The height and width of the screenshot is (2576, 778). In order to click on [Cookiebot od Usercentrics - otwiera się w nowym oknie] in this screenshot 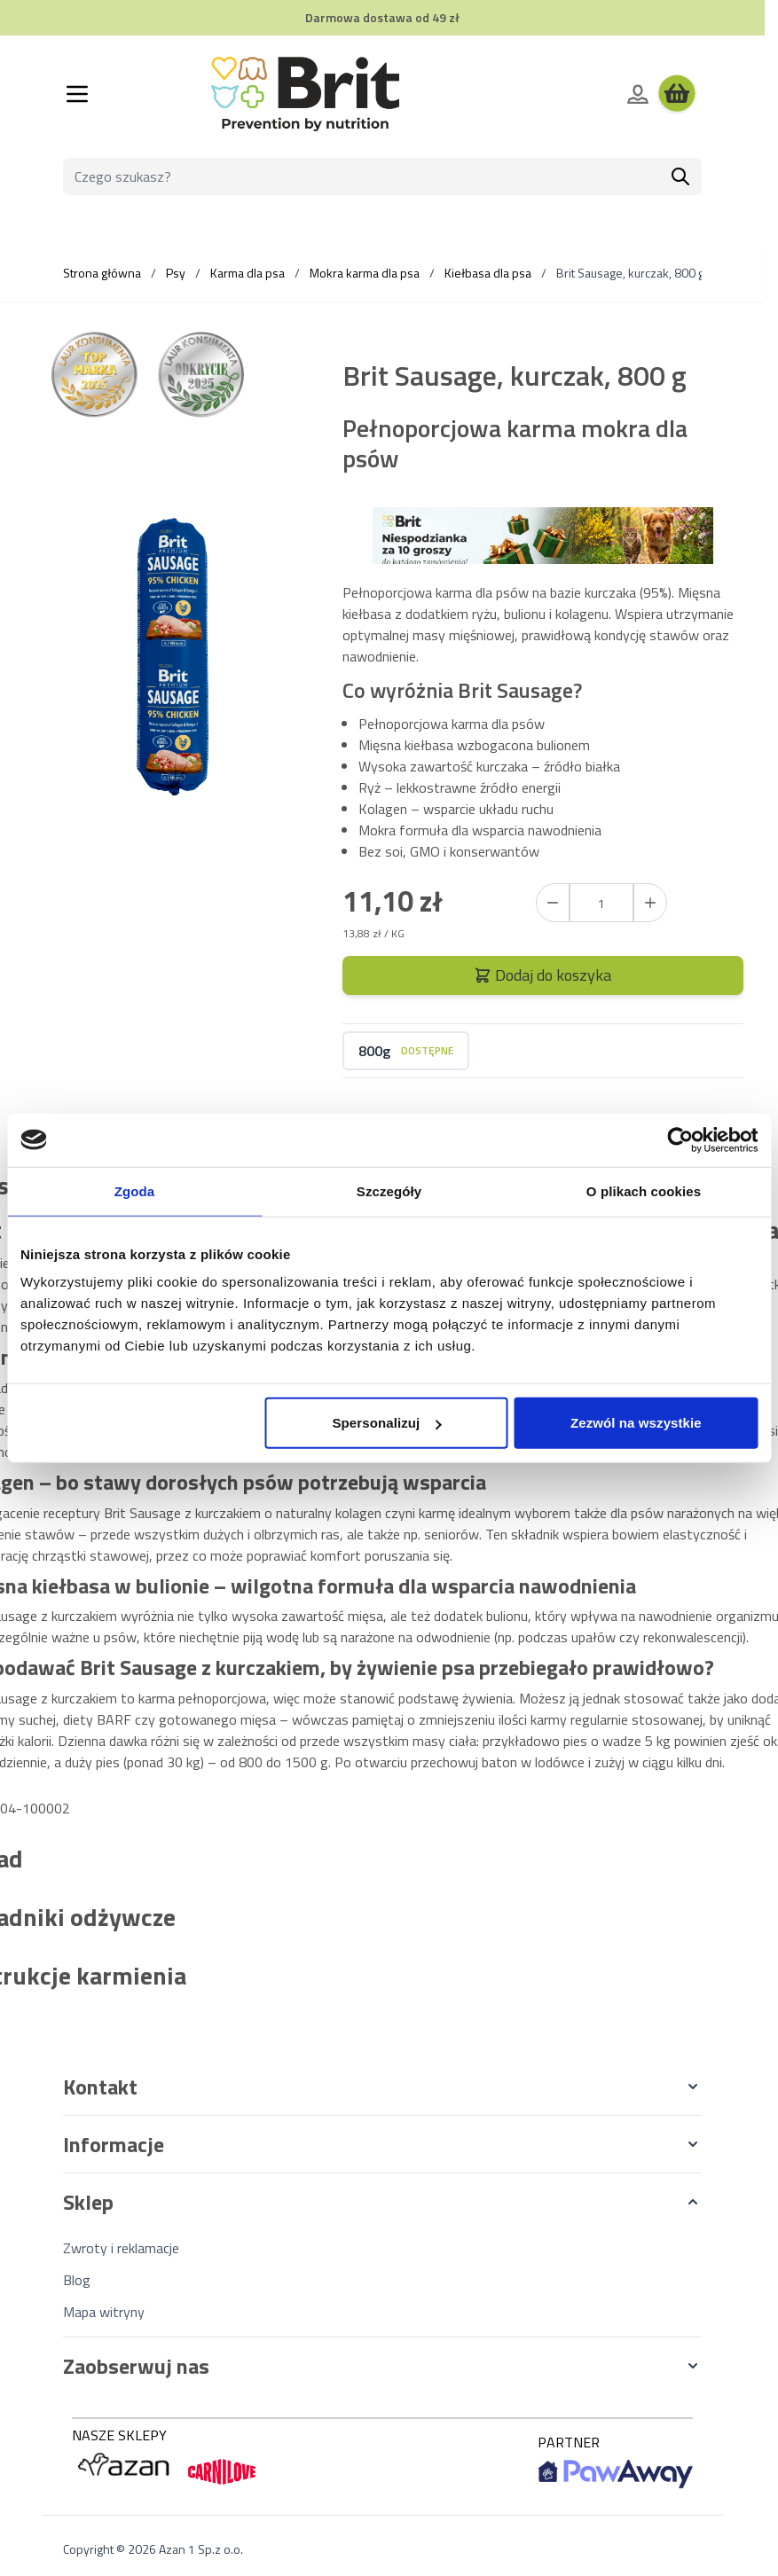, I will do `click(680, 1139)`.